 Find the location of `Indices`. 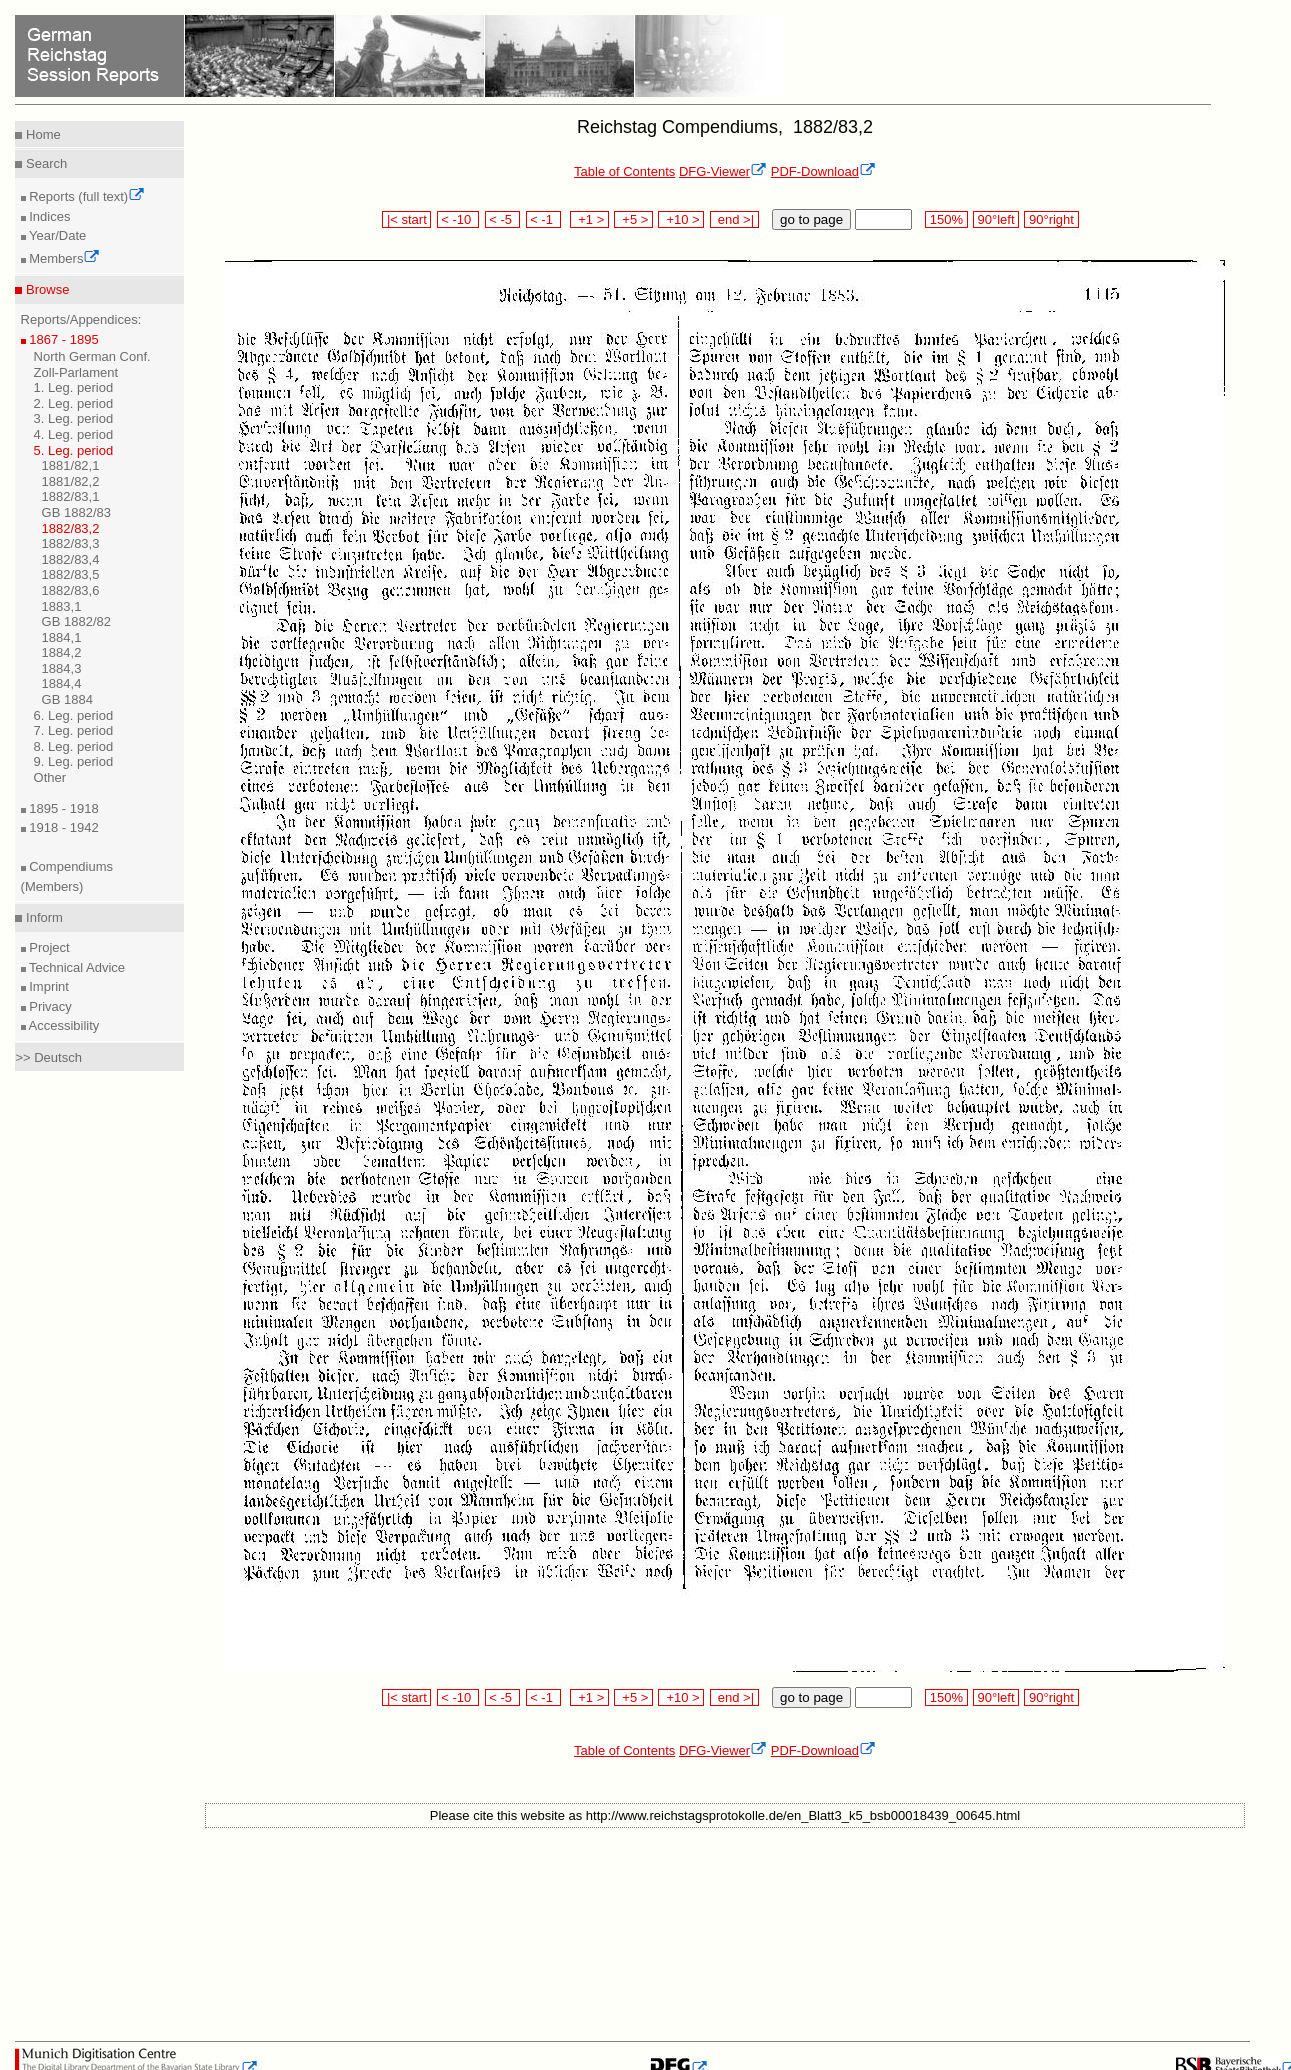

Indices is located at coordinates (48, 216).